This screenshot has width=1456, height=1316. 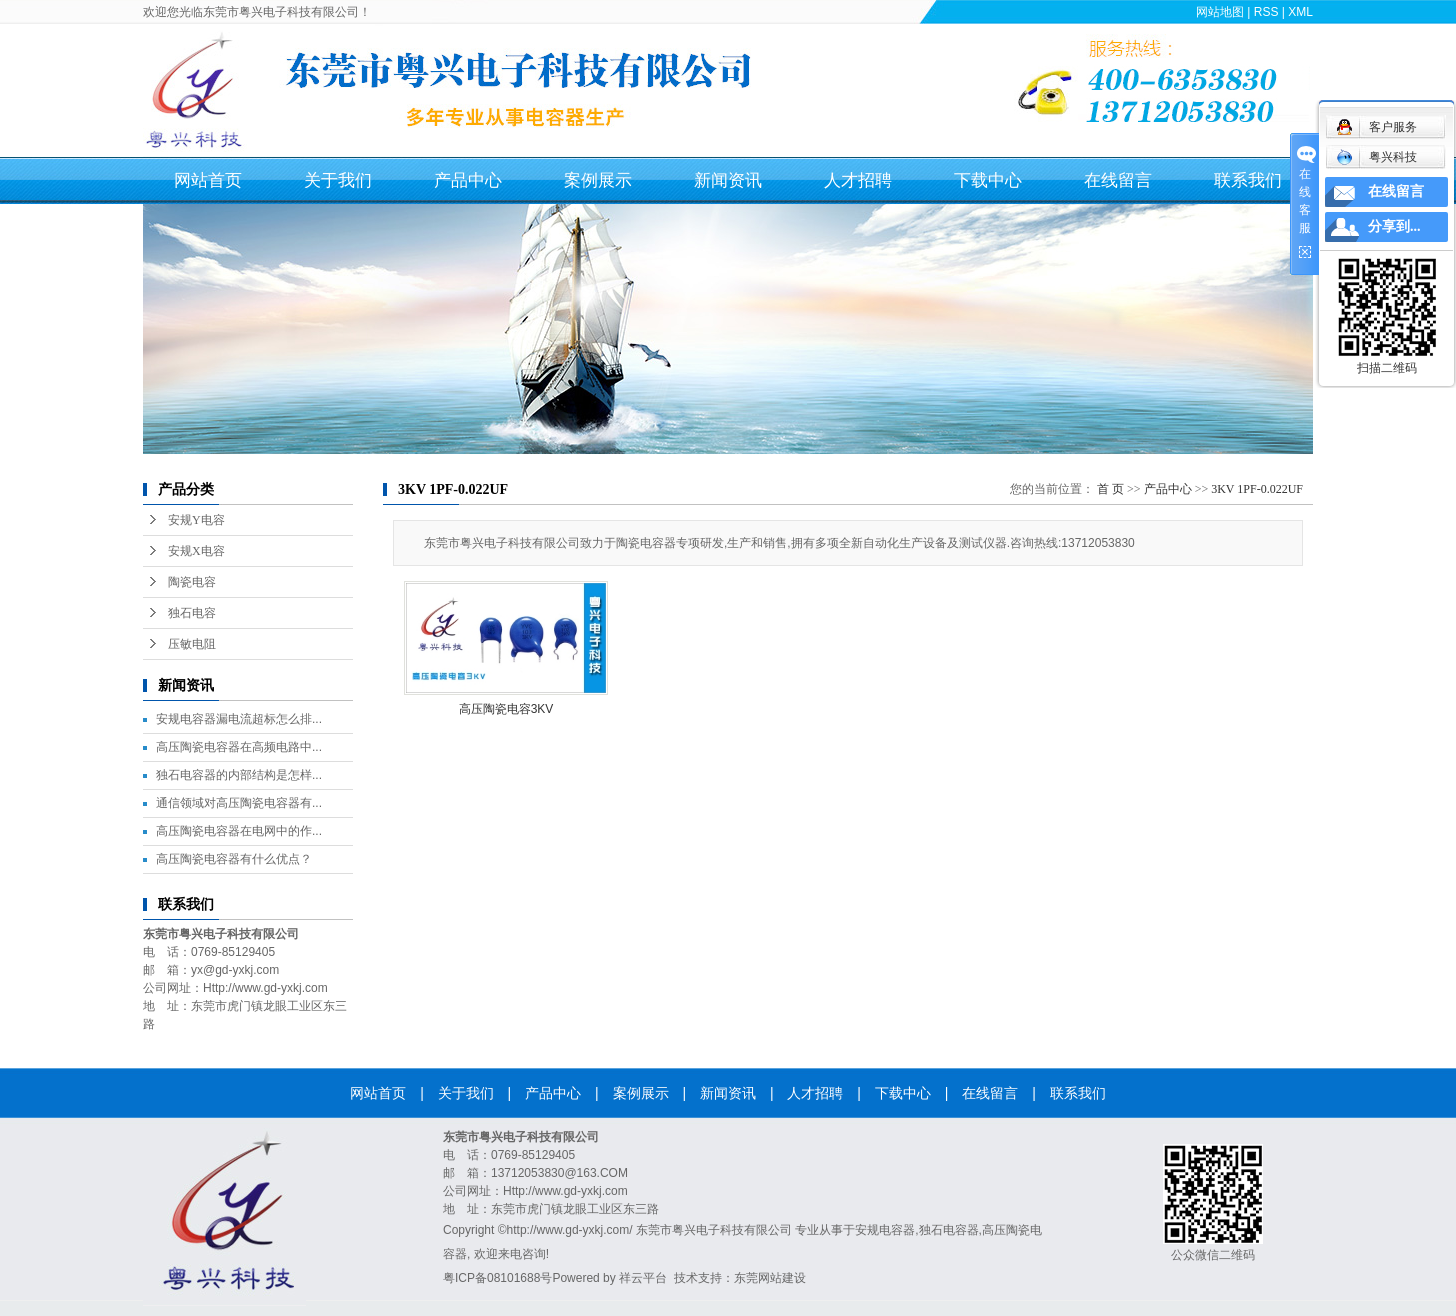 What do you see at coordinates (192, 613) in the screenshot?
I see `独石电容` at bounding box center [192, 613].